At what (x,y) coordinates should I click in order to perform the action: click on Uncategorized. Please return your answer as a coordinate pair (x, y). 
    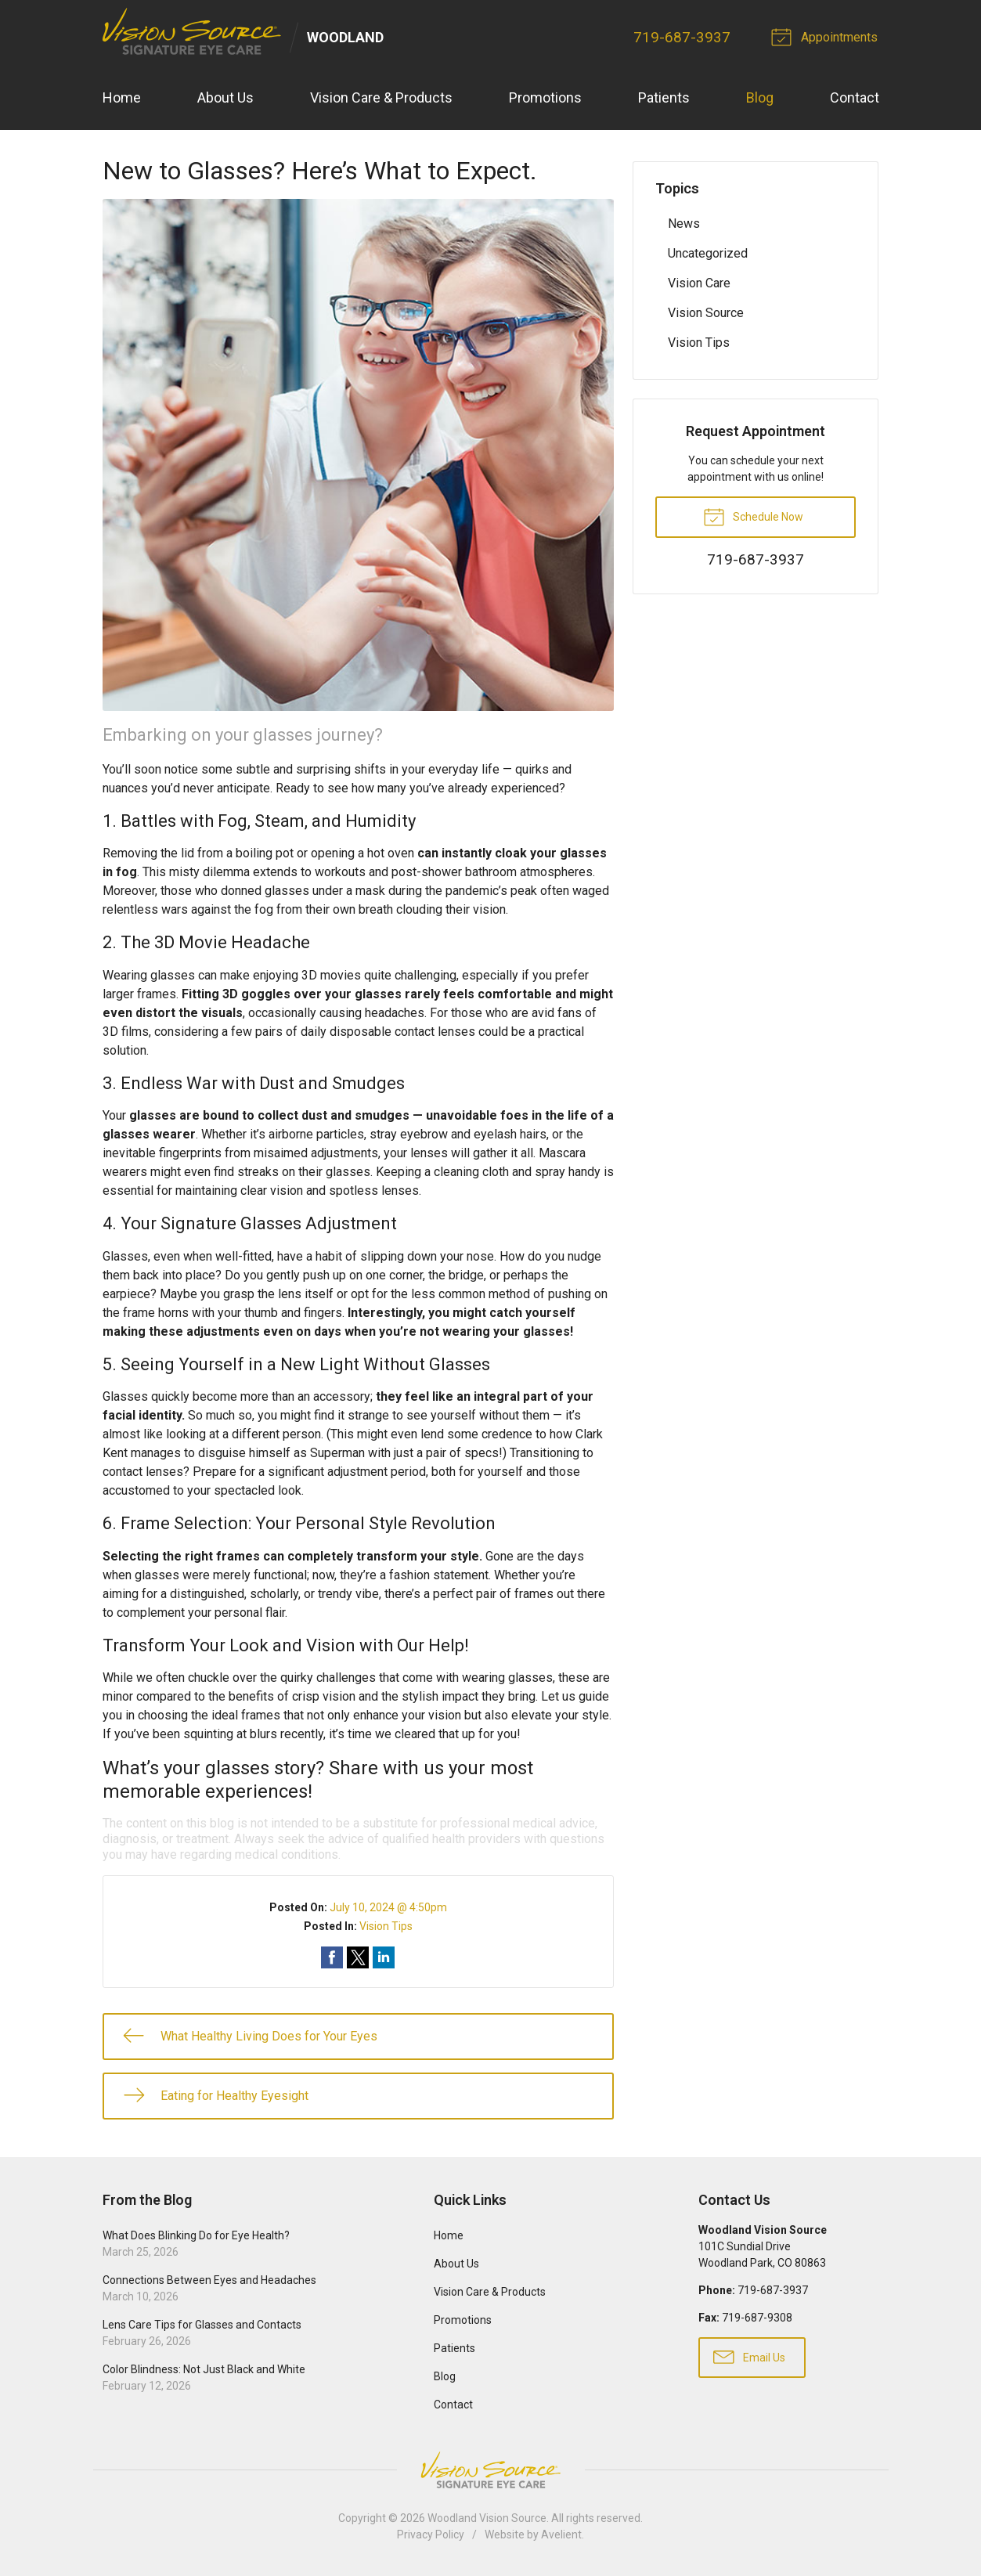
    Looking at the image, I should click on (708, 253).